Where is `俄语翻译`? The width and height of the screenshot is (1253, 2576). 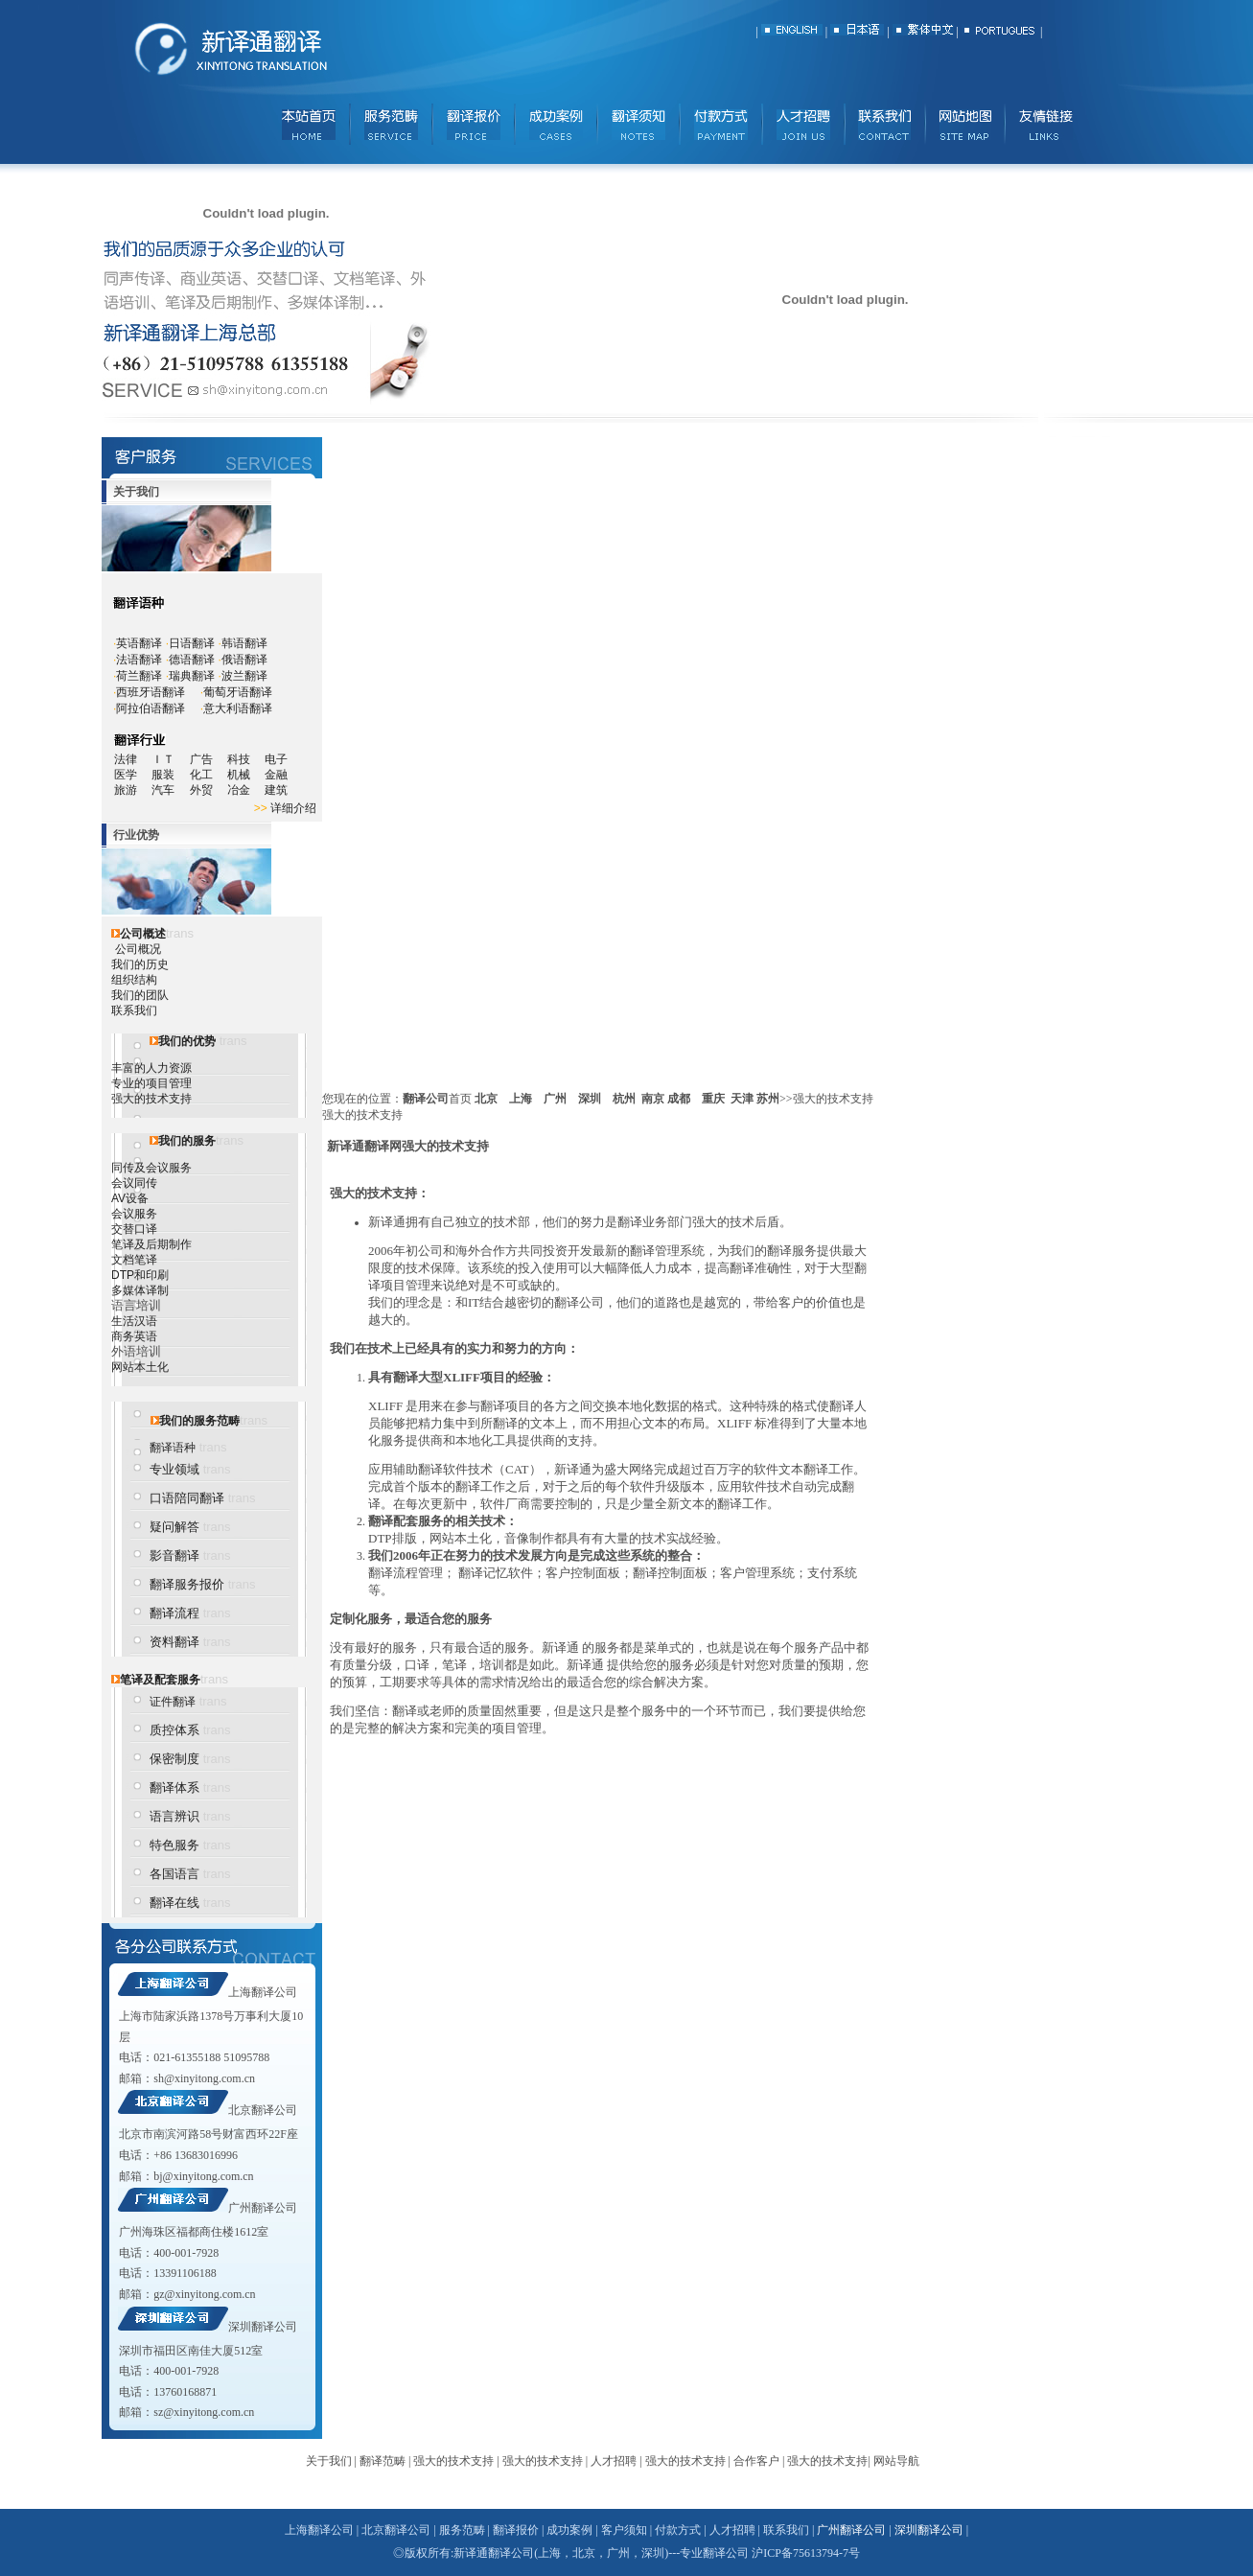 俄语翻译 is located at coordinates (244, 659).